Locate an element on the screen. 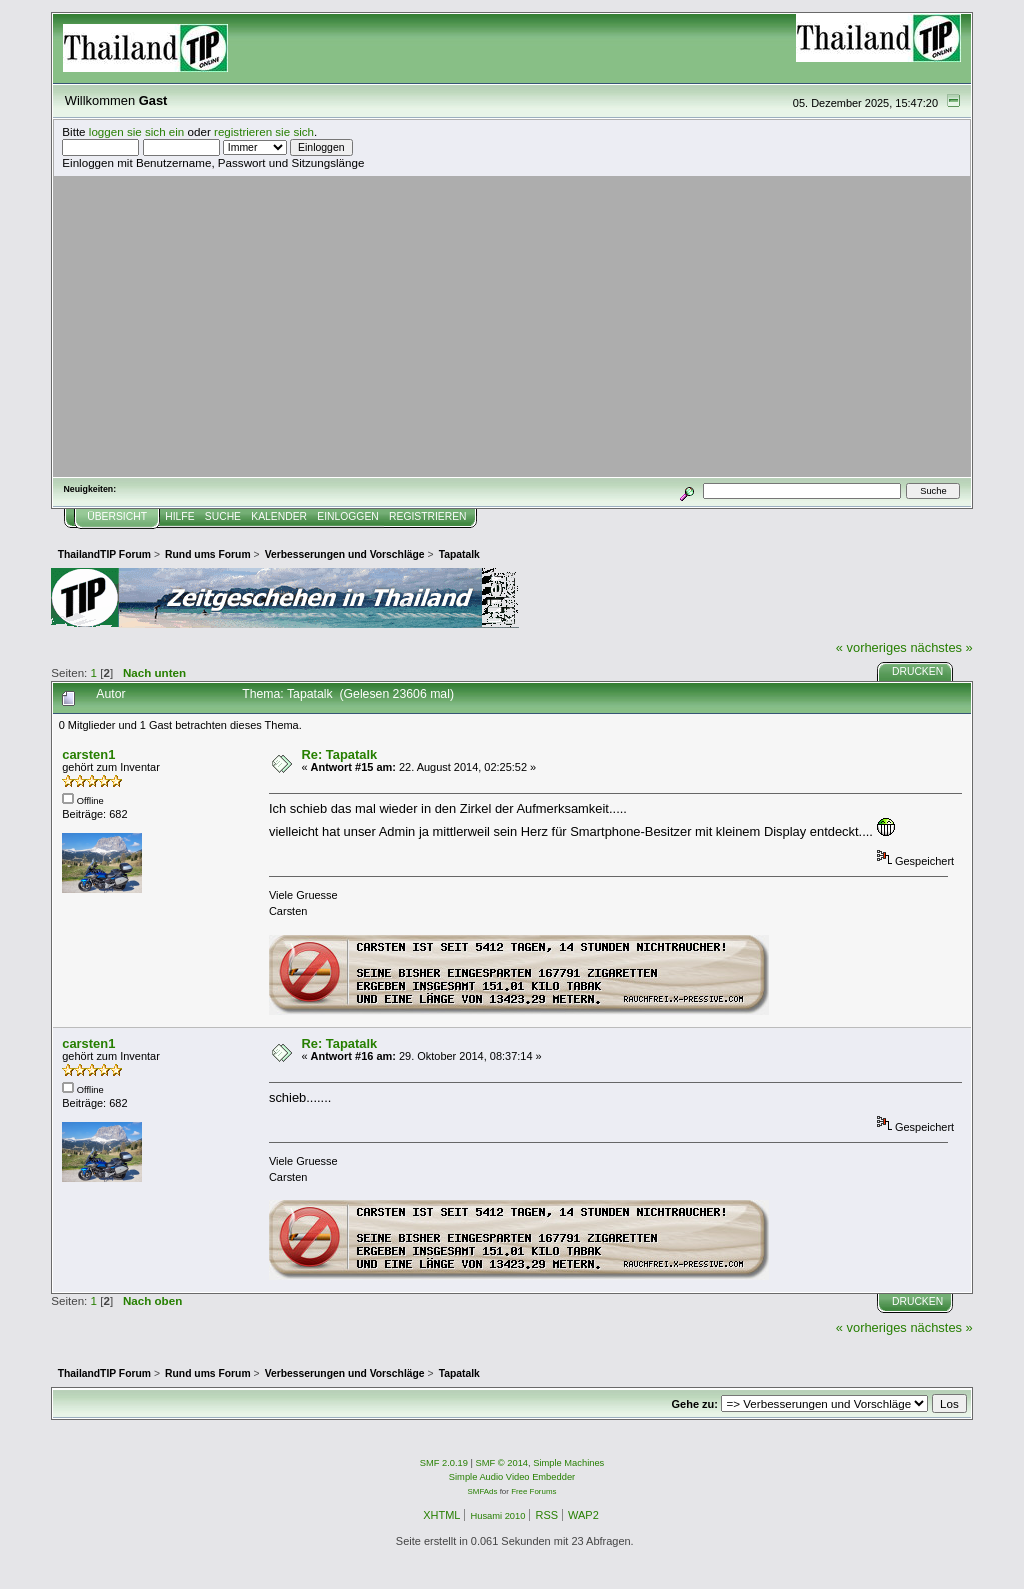 This screenshot has width=1024, height=1589. Husami 2010 is located at coordinates (497, 1516).